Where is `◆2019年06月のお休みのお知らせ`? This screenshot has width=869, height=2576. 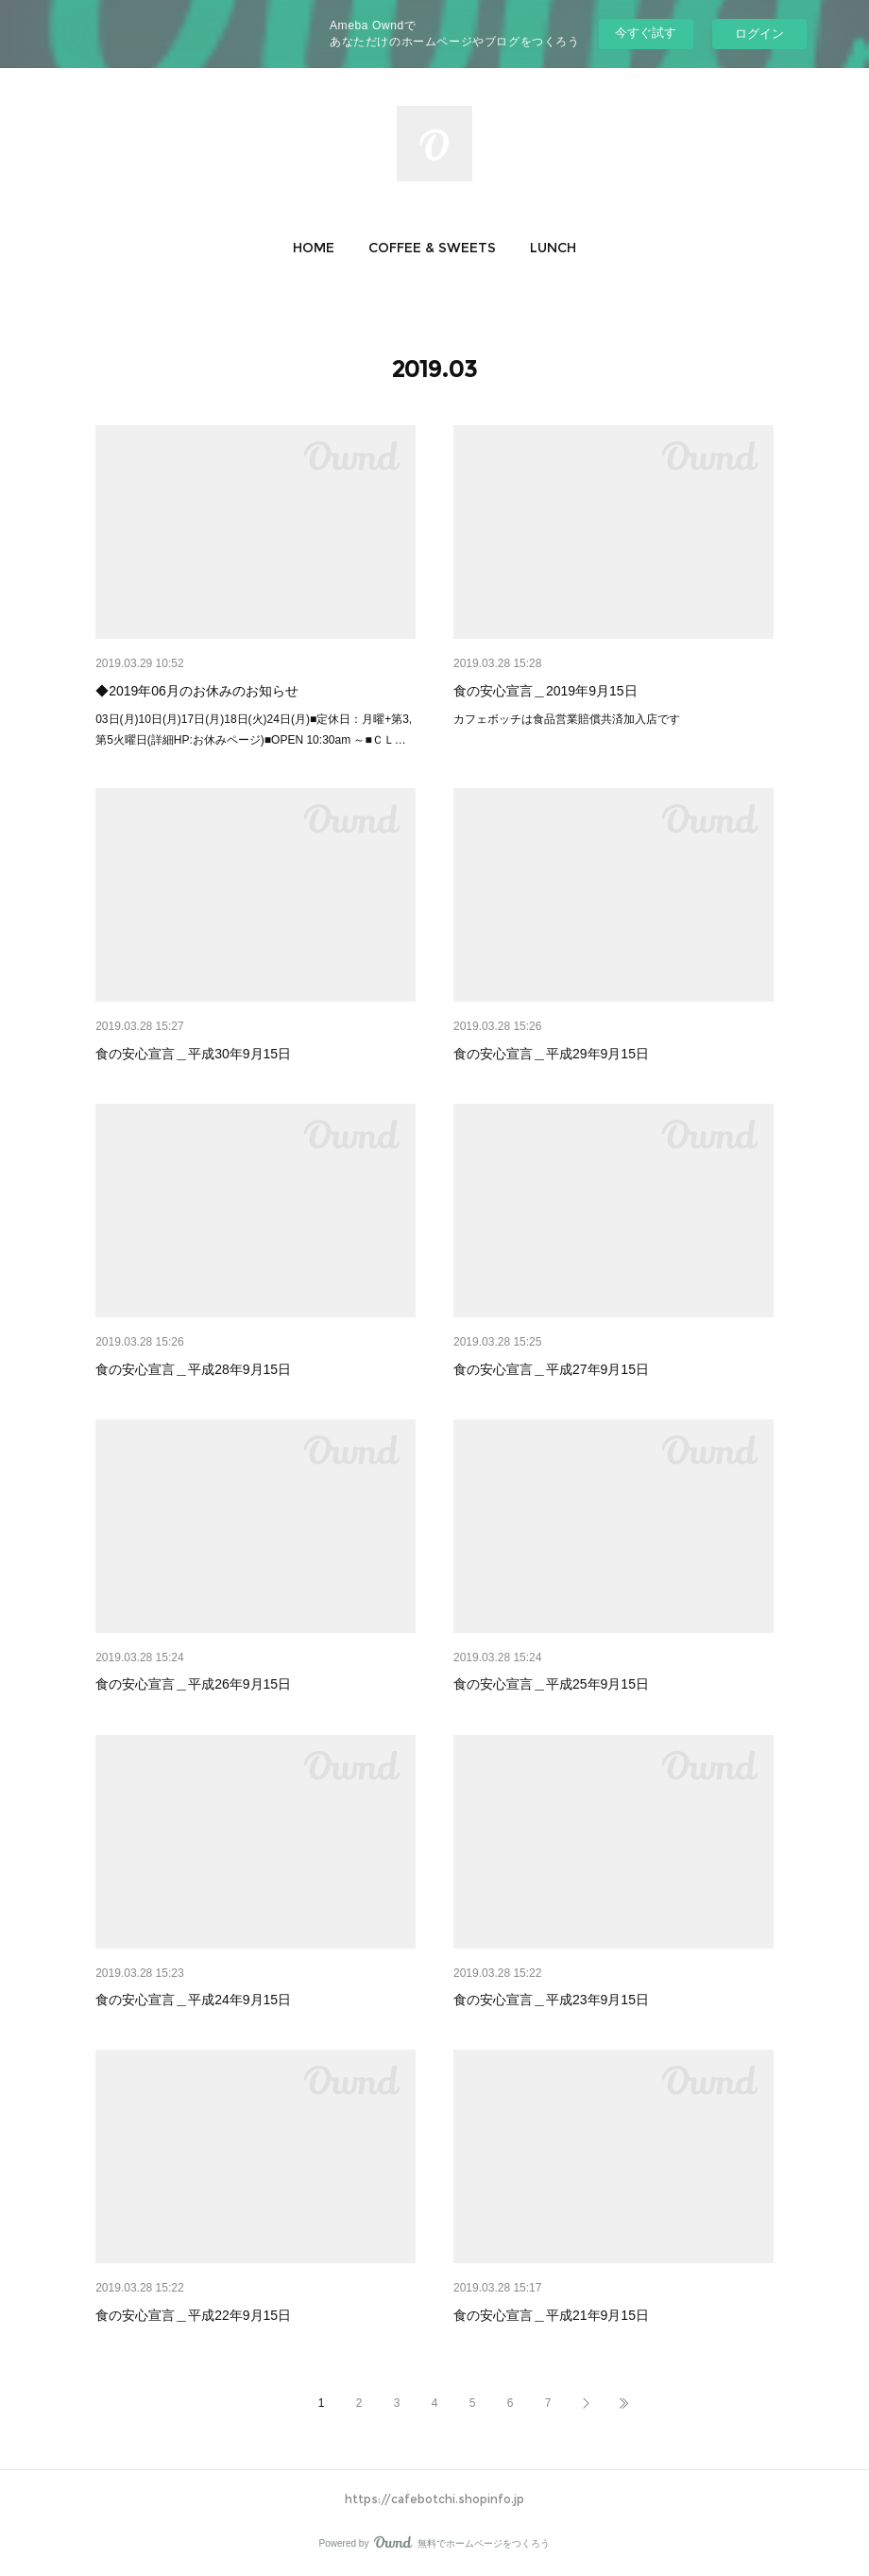
◆2019年06月のお休みのお知らせ is located at coordinates (196, 690).